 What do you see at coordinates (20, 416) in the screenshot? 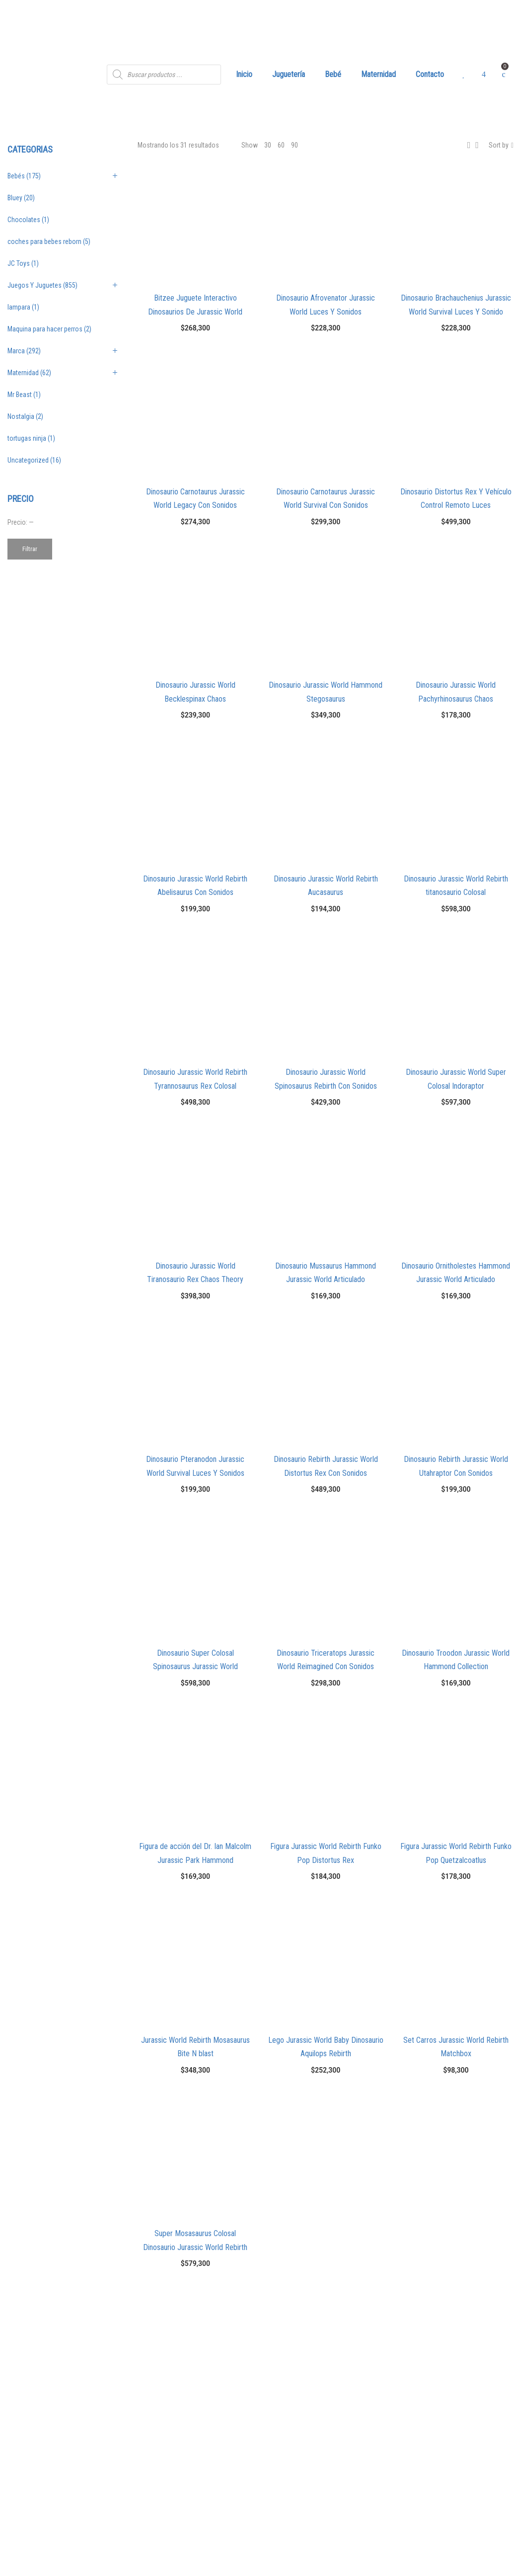
I see `Nostalgia` at bounding box center [20, 416].